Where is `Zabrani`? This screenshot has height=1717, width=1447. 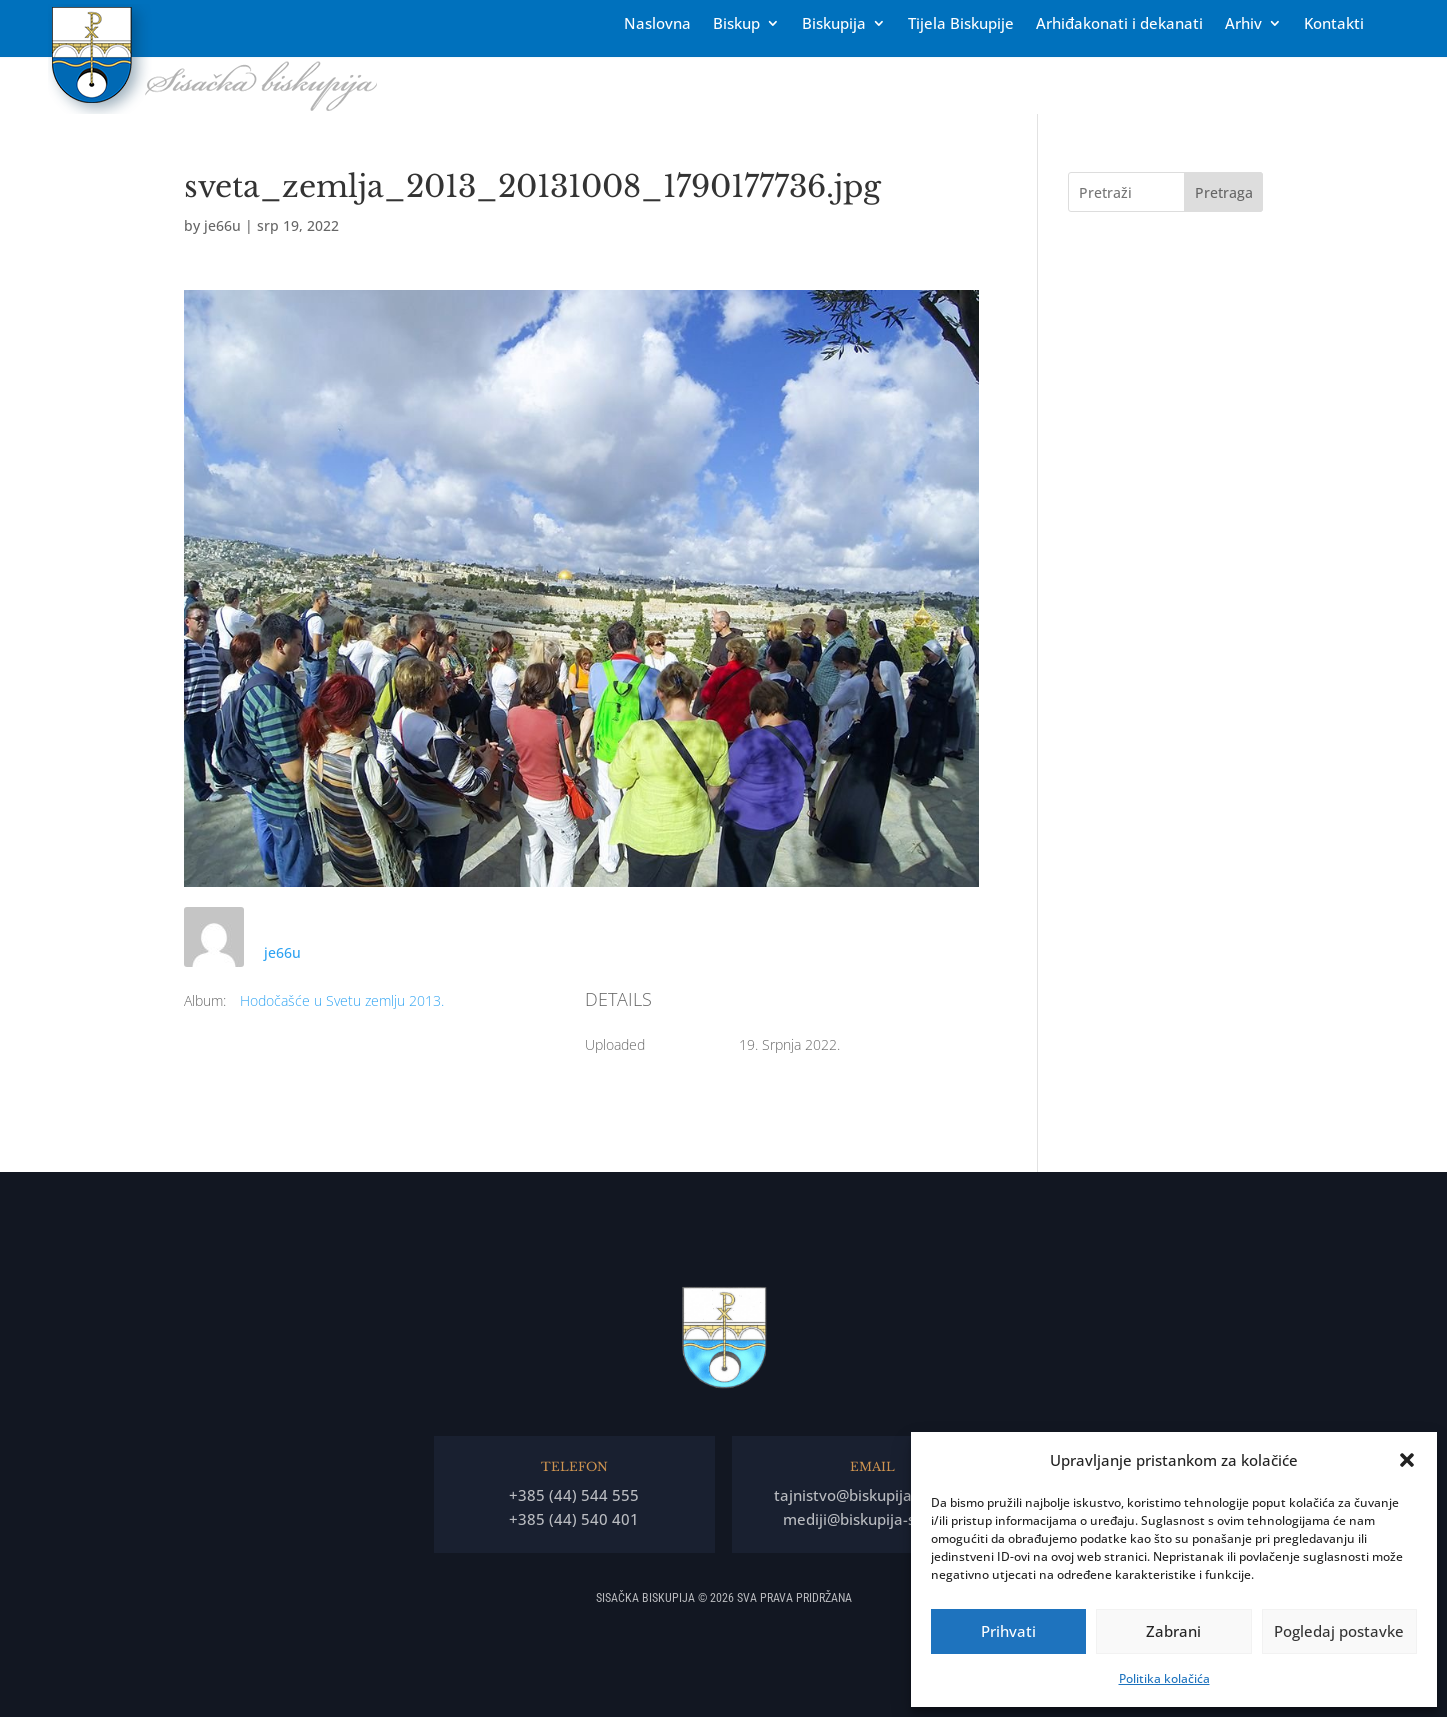 Zabrani is located at coordinates (1173, 1631).